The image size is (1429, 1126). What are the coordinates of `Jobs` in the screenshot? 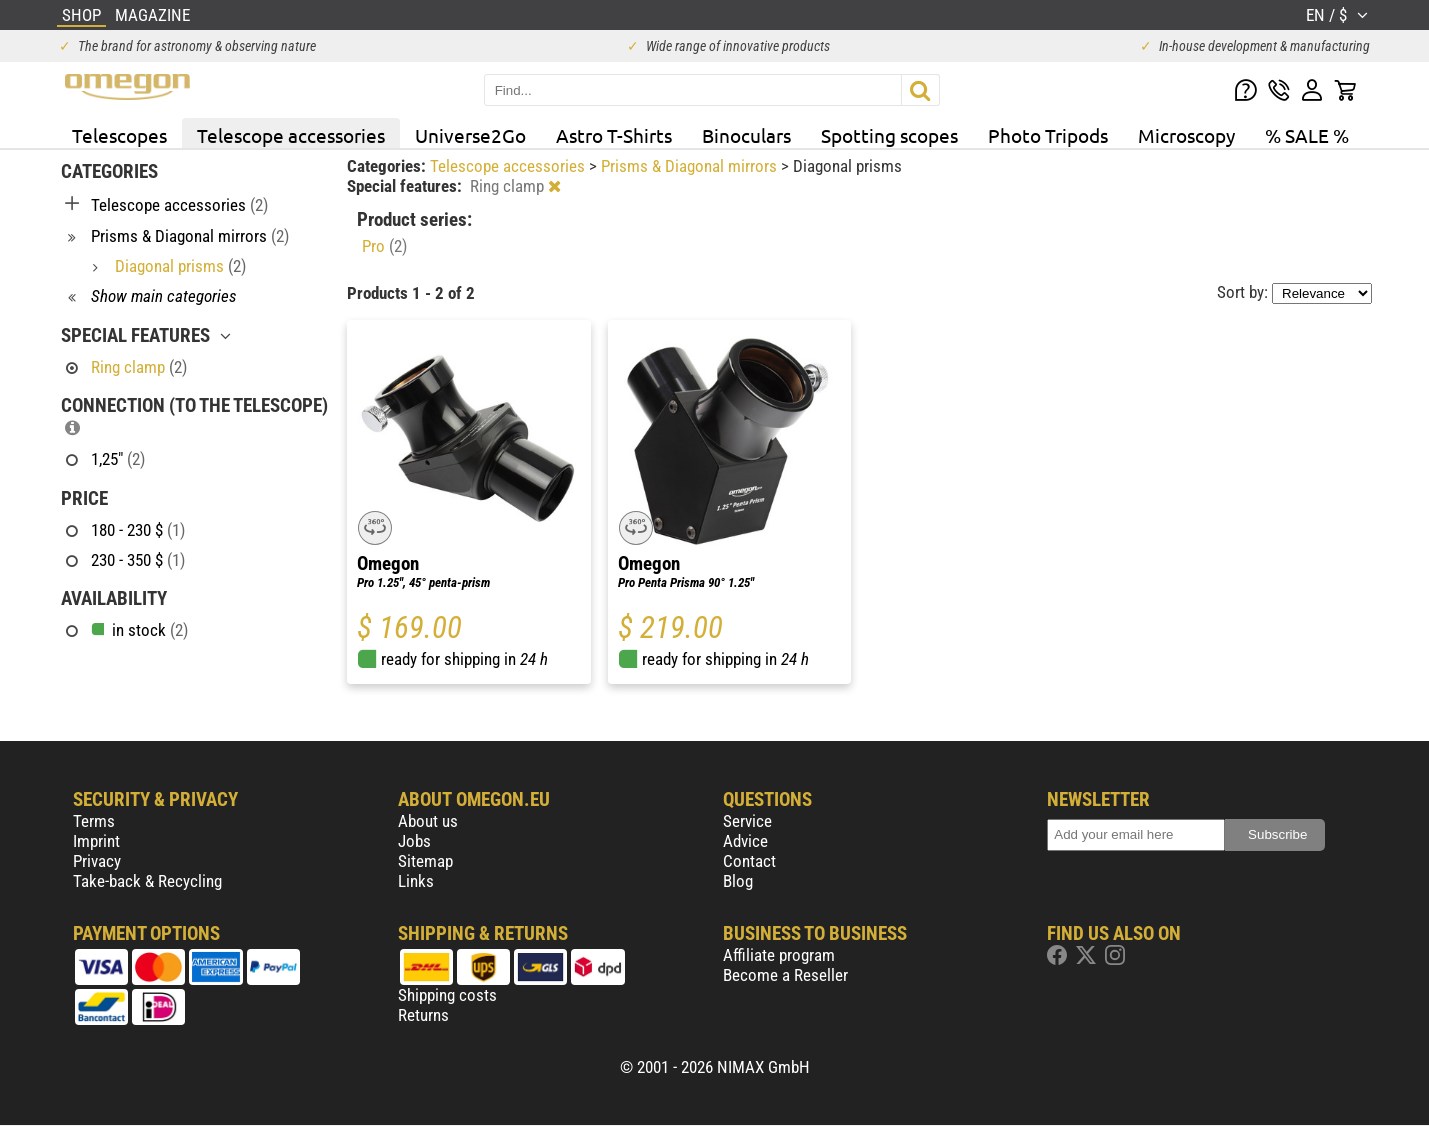 It's located at (414, 841).